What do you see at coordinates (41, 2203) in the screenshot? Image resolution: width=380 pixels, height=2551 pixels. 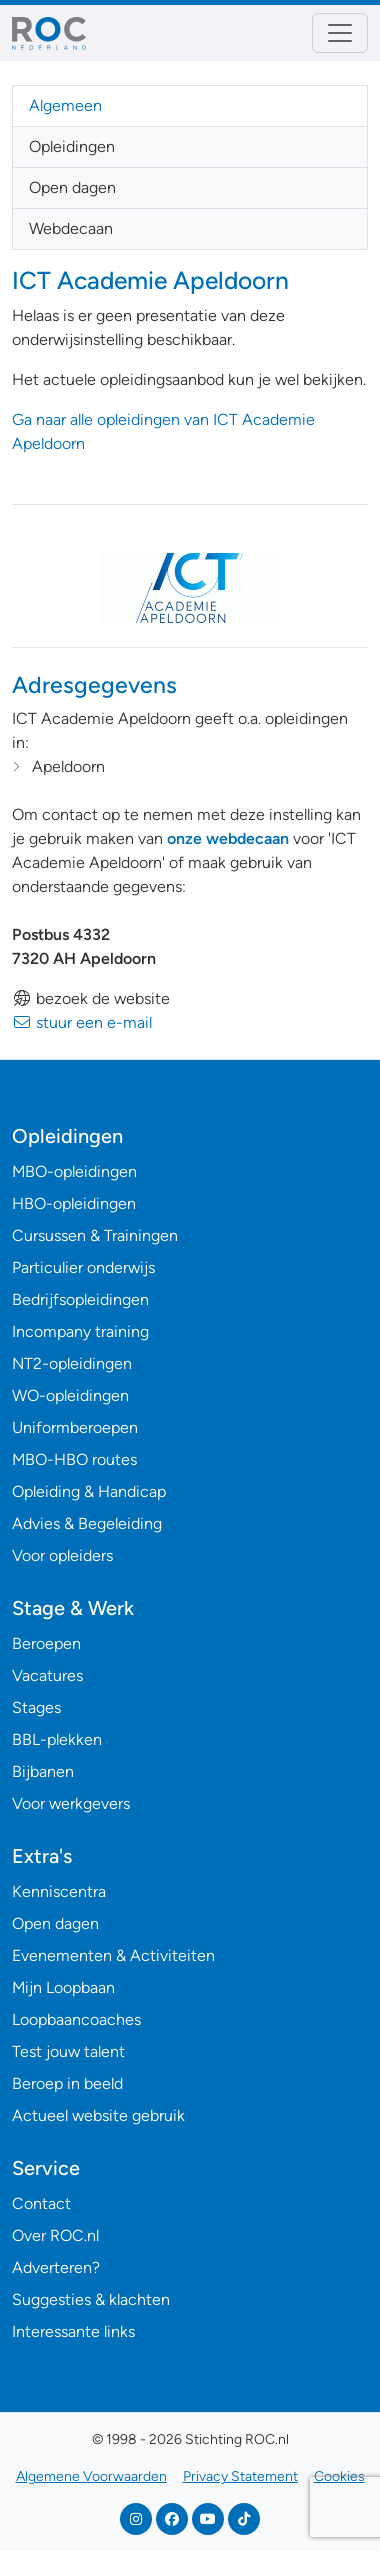 I see `Contact` at bounding box center [41, 2203].